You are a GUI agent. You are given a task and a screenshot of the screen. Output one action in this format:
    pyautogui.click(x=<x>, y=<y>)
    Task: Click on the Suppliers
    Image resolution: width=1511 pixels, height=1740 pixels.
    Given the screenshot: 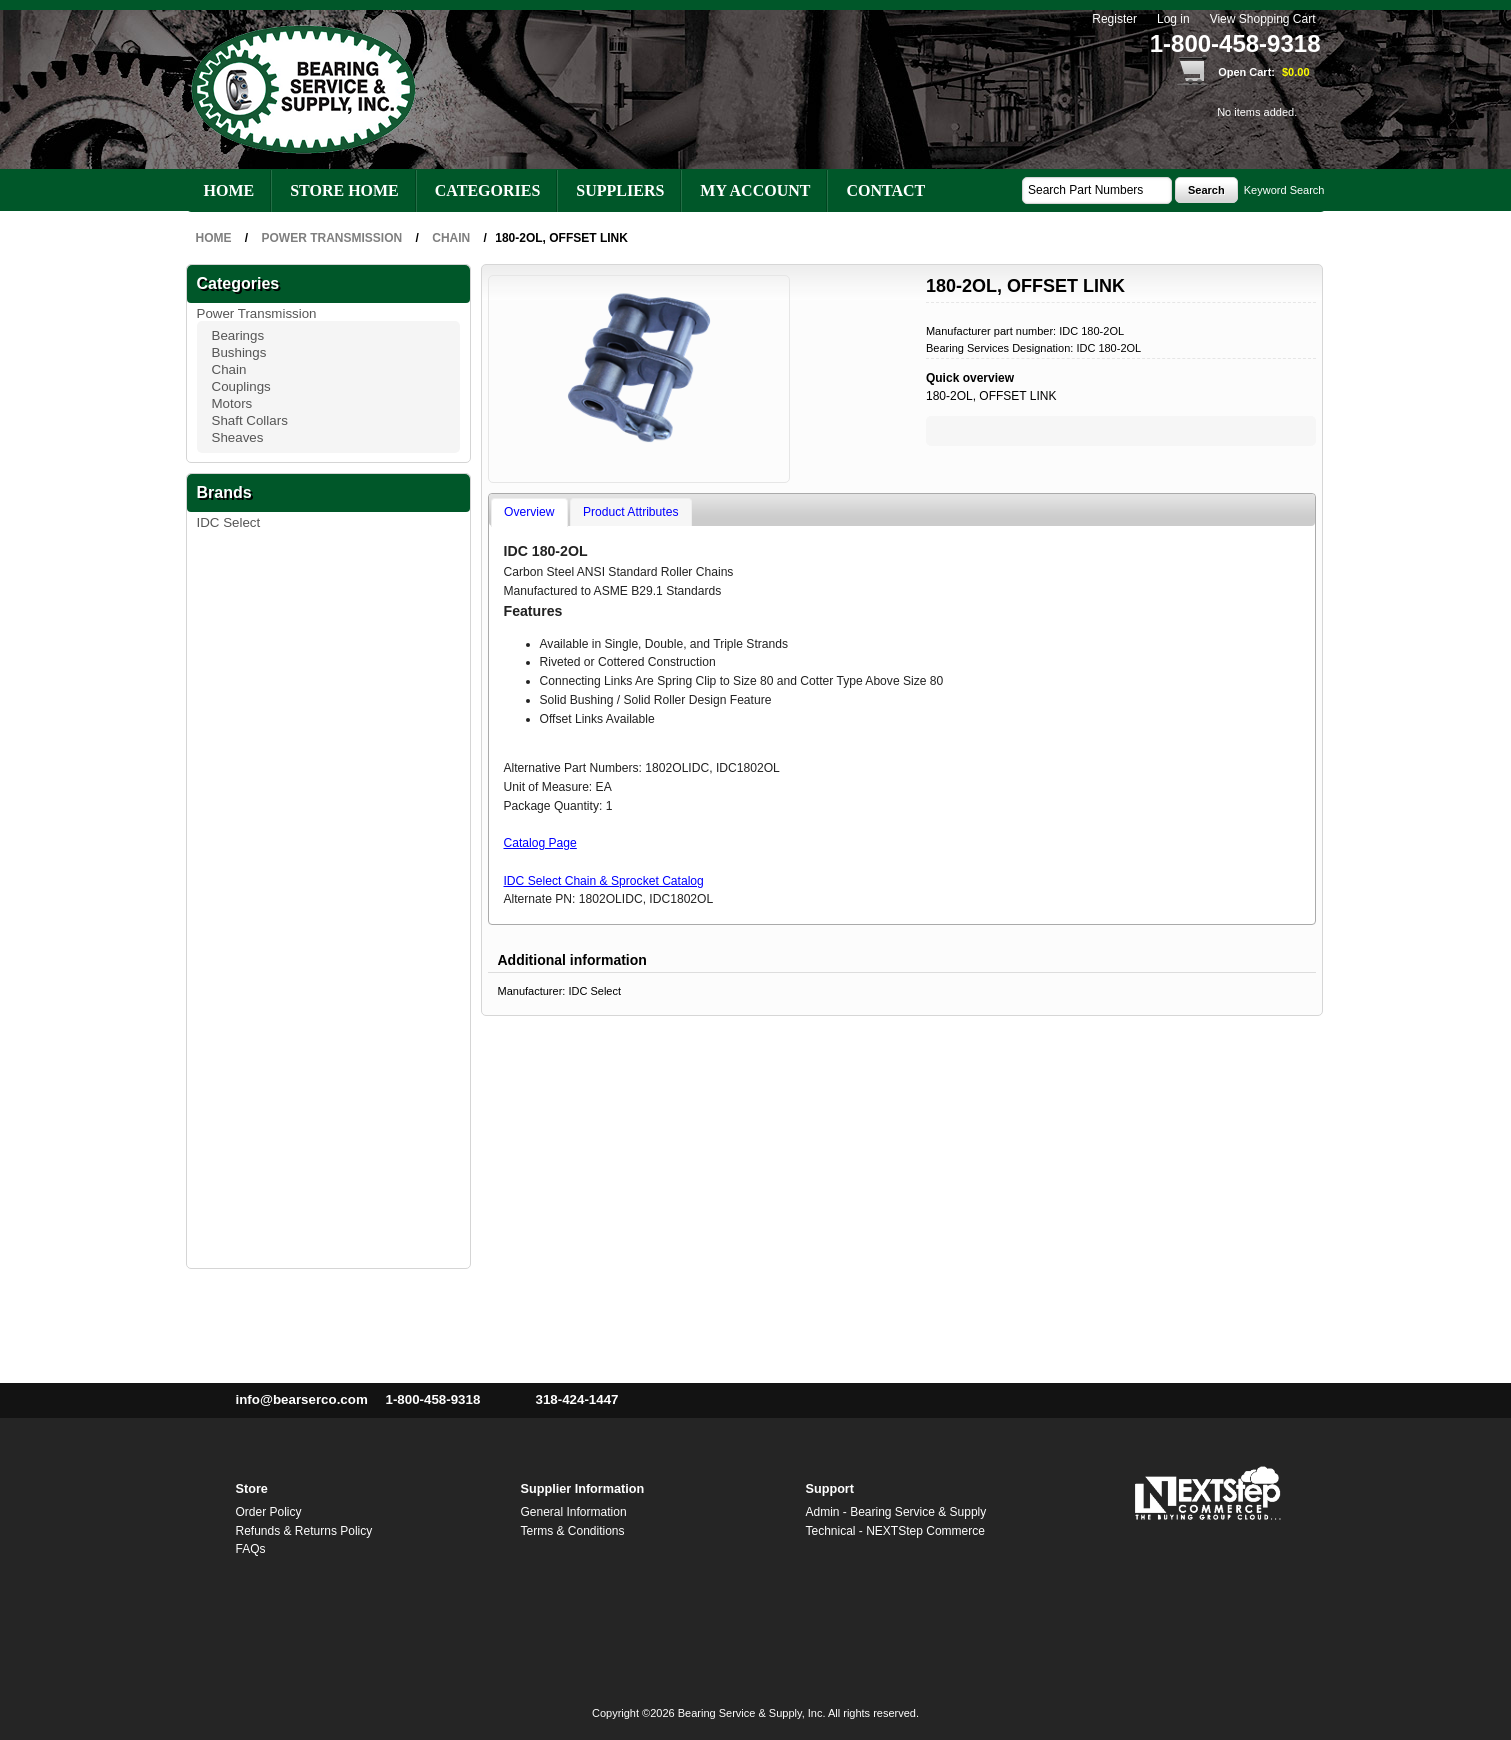 What is the action you would take?
    pyautogui.click(x=620, y=190)
    